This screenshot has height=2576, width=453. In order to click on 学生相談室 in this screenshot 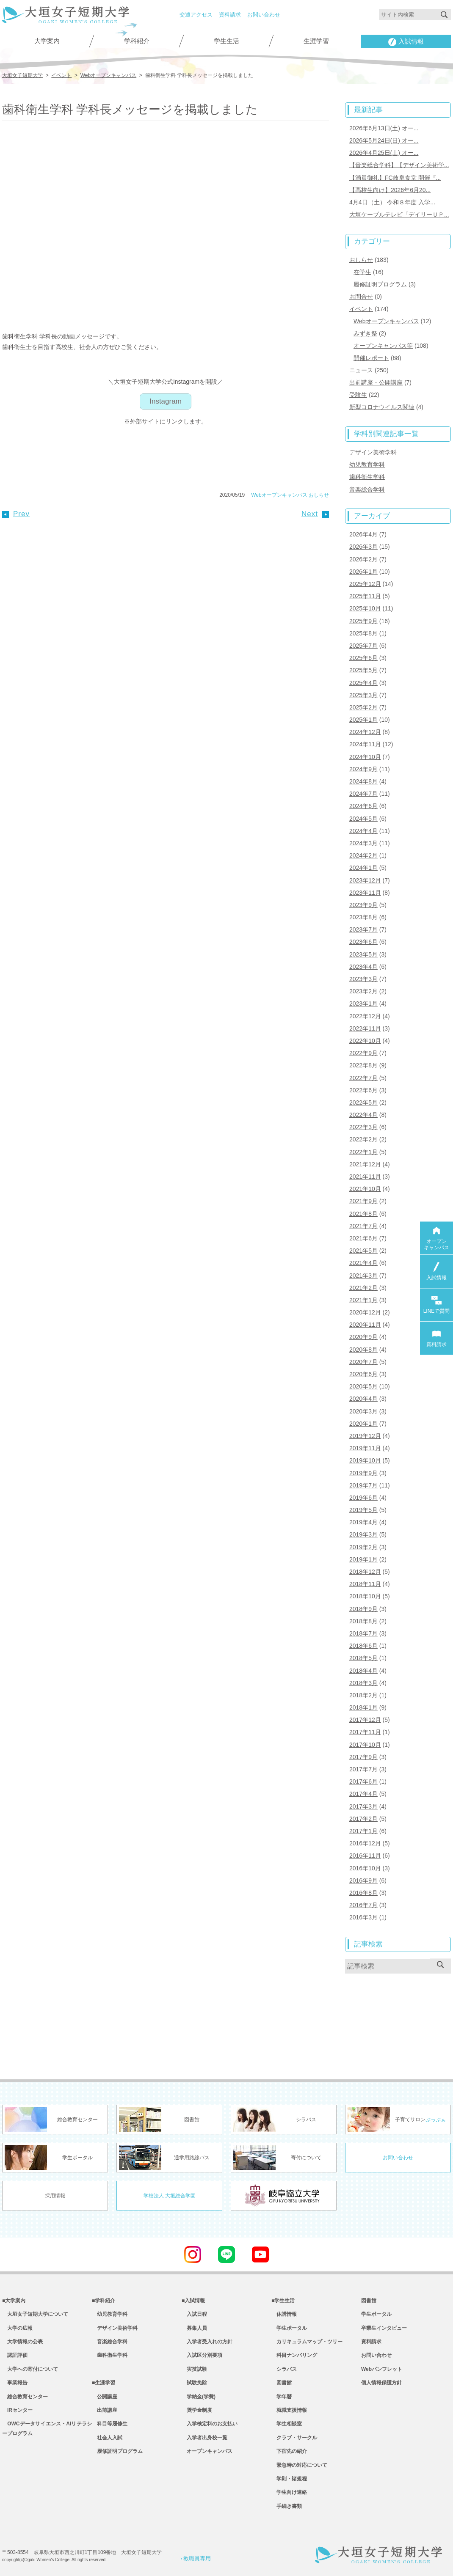, I will do `click(286, 2424)`.